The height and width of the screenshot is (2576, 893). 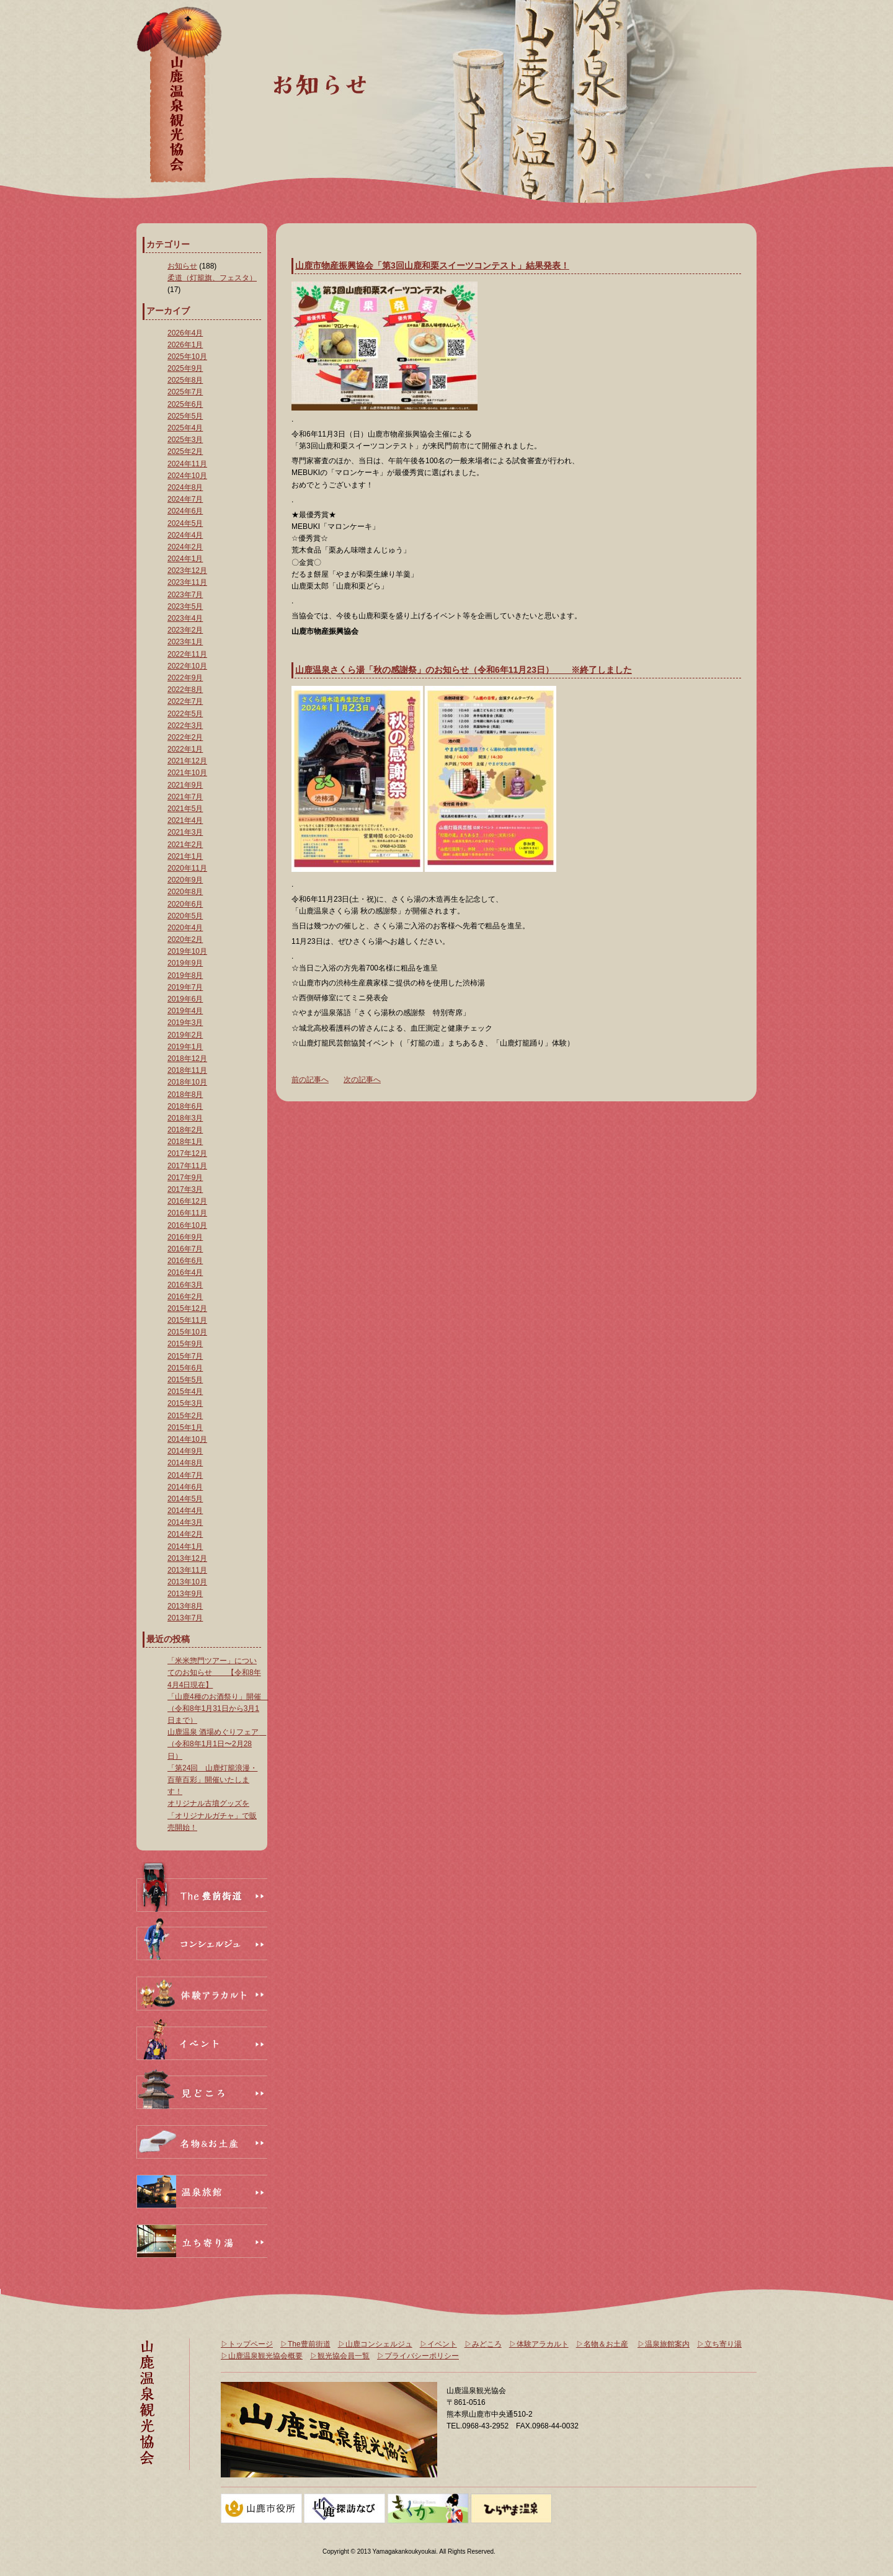 I want to click on 2022年11月, so click(x=187, y=654).